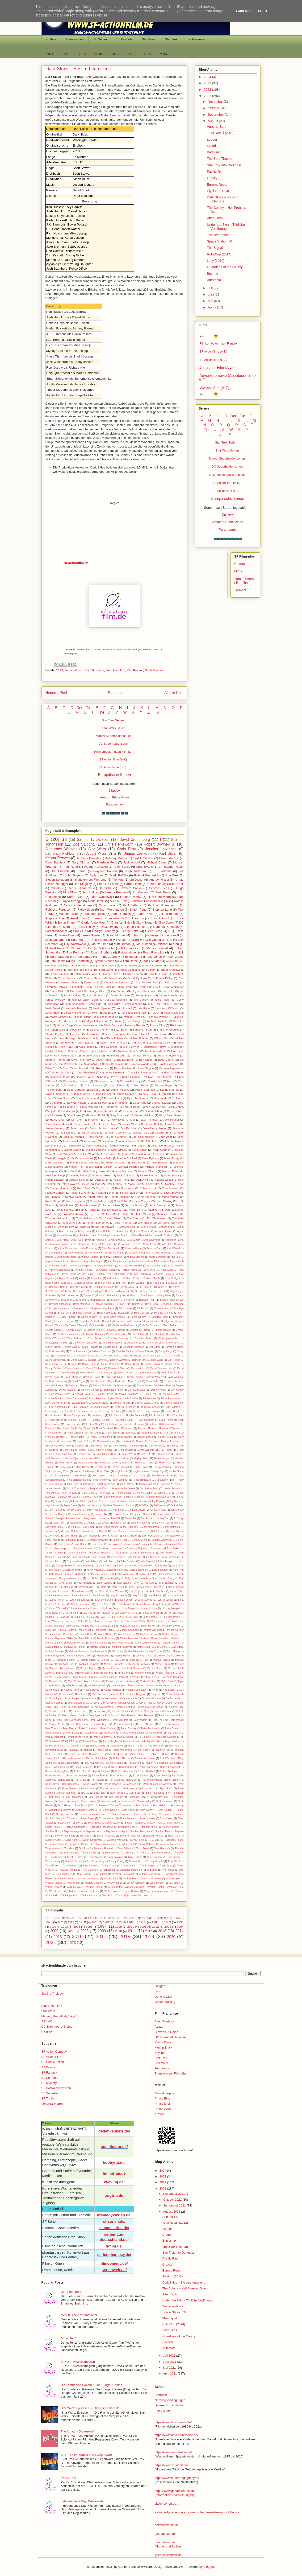 The image size is (302, 2576). I want to click on Millicent Simmonds, so click(129, 1677).